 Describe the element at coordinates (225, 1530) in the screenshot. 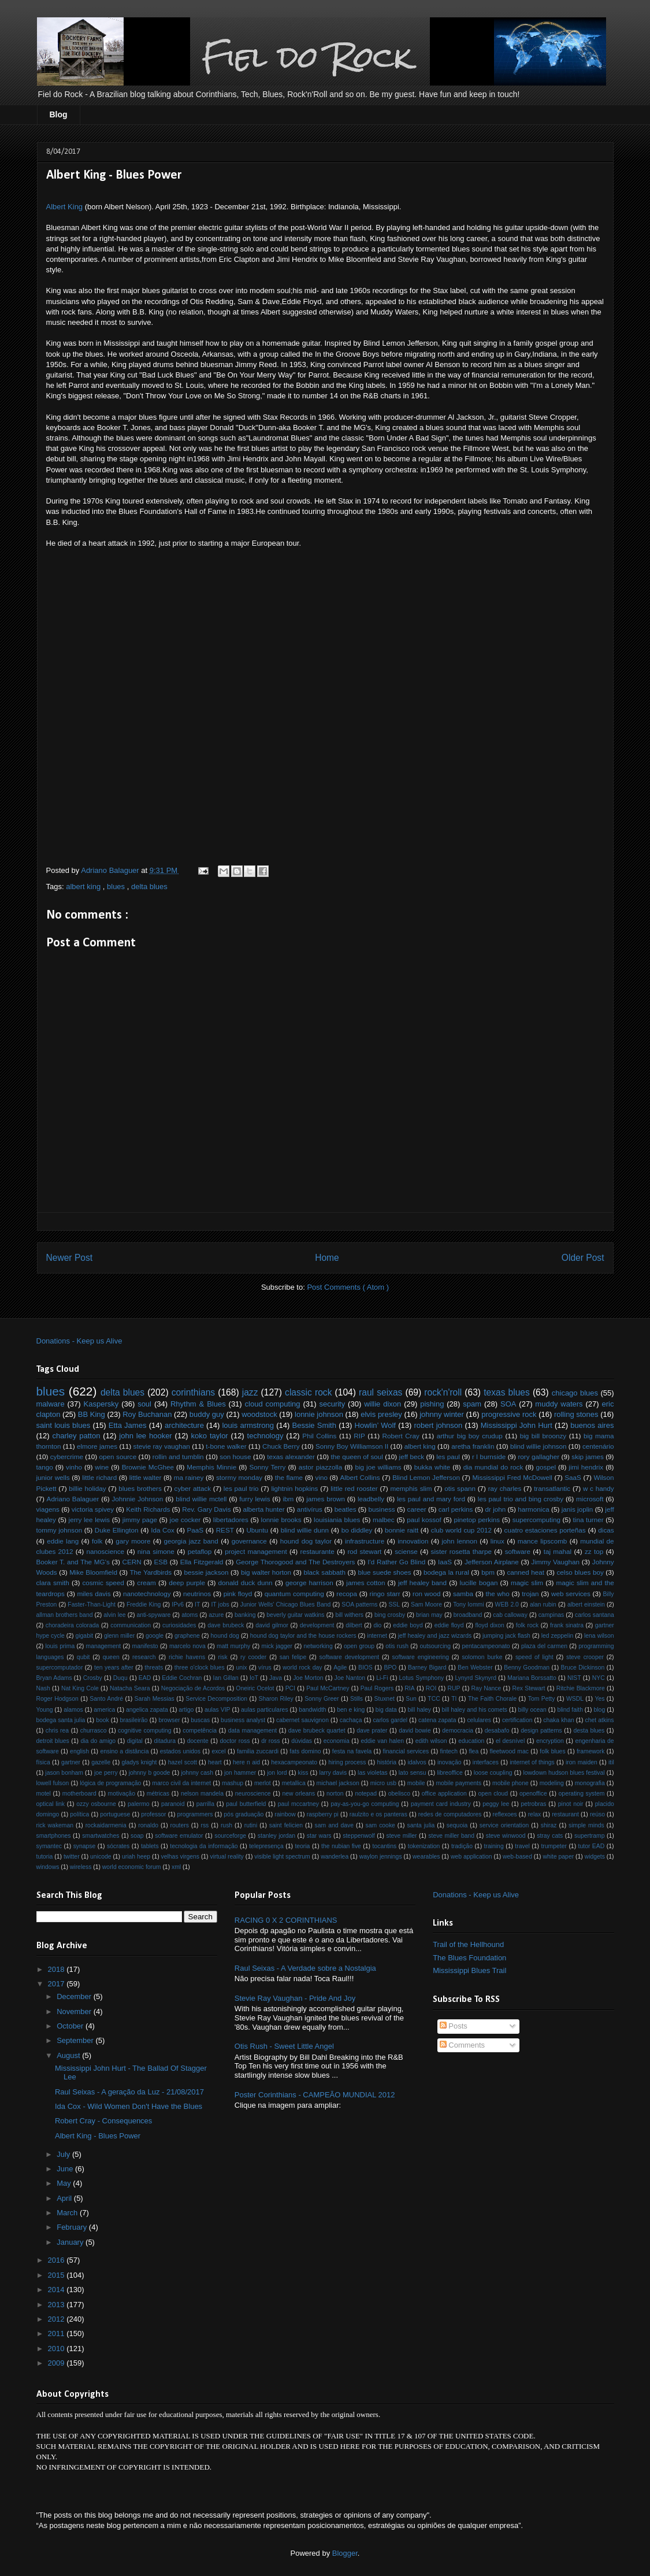

I see `REST` at that location.